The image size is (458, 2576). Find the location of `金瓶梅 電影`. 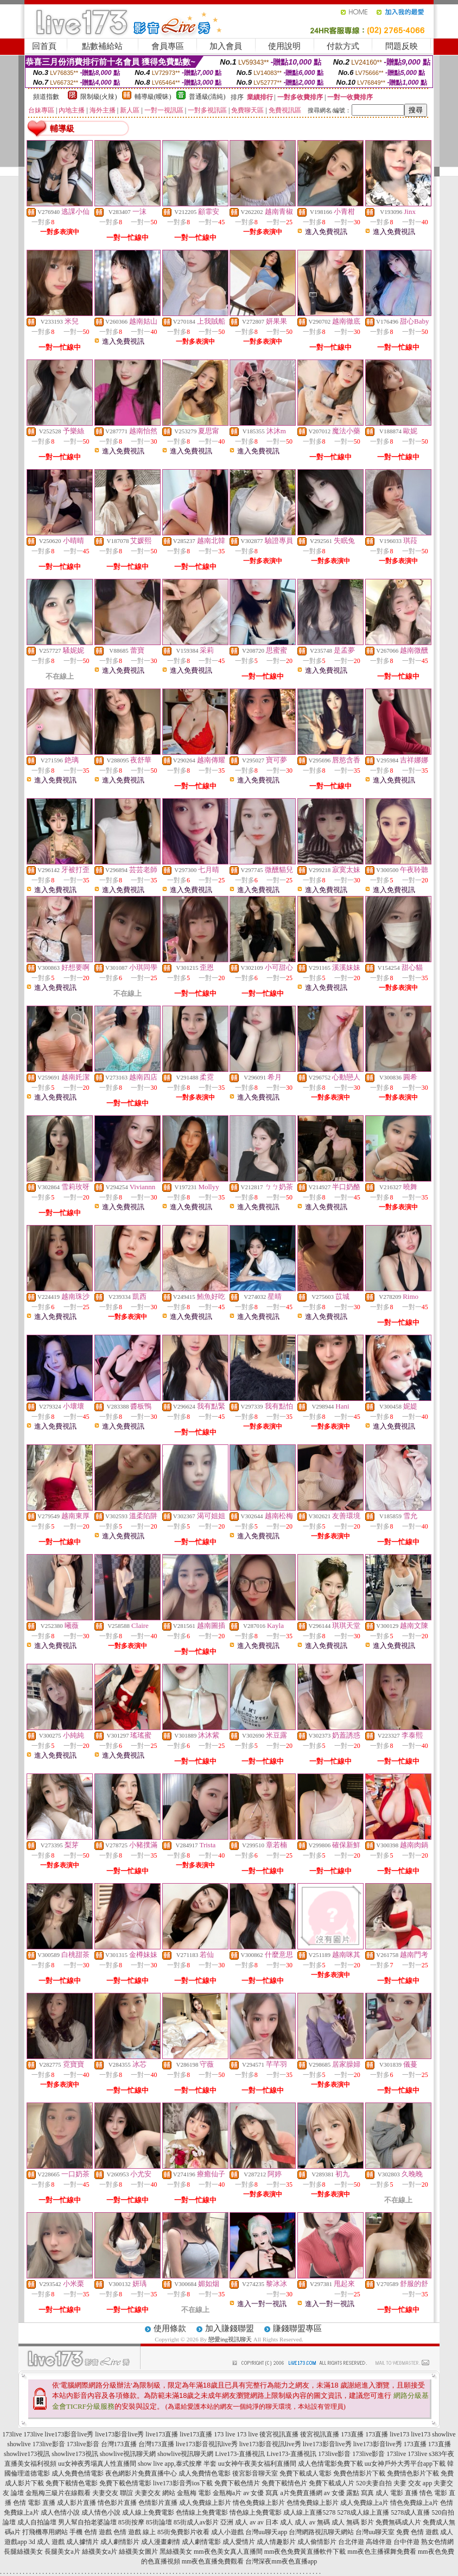

金瓶梅 電影 is located at coordinates (194, 2493).